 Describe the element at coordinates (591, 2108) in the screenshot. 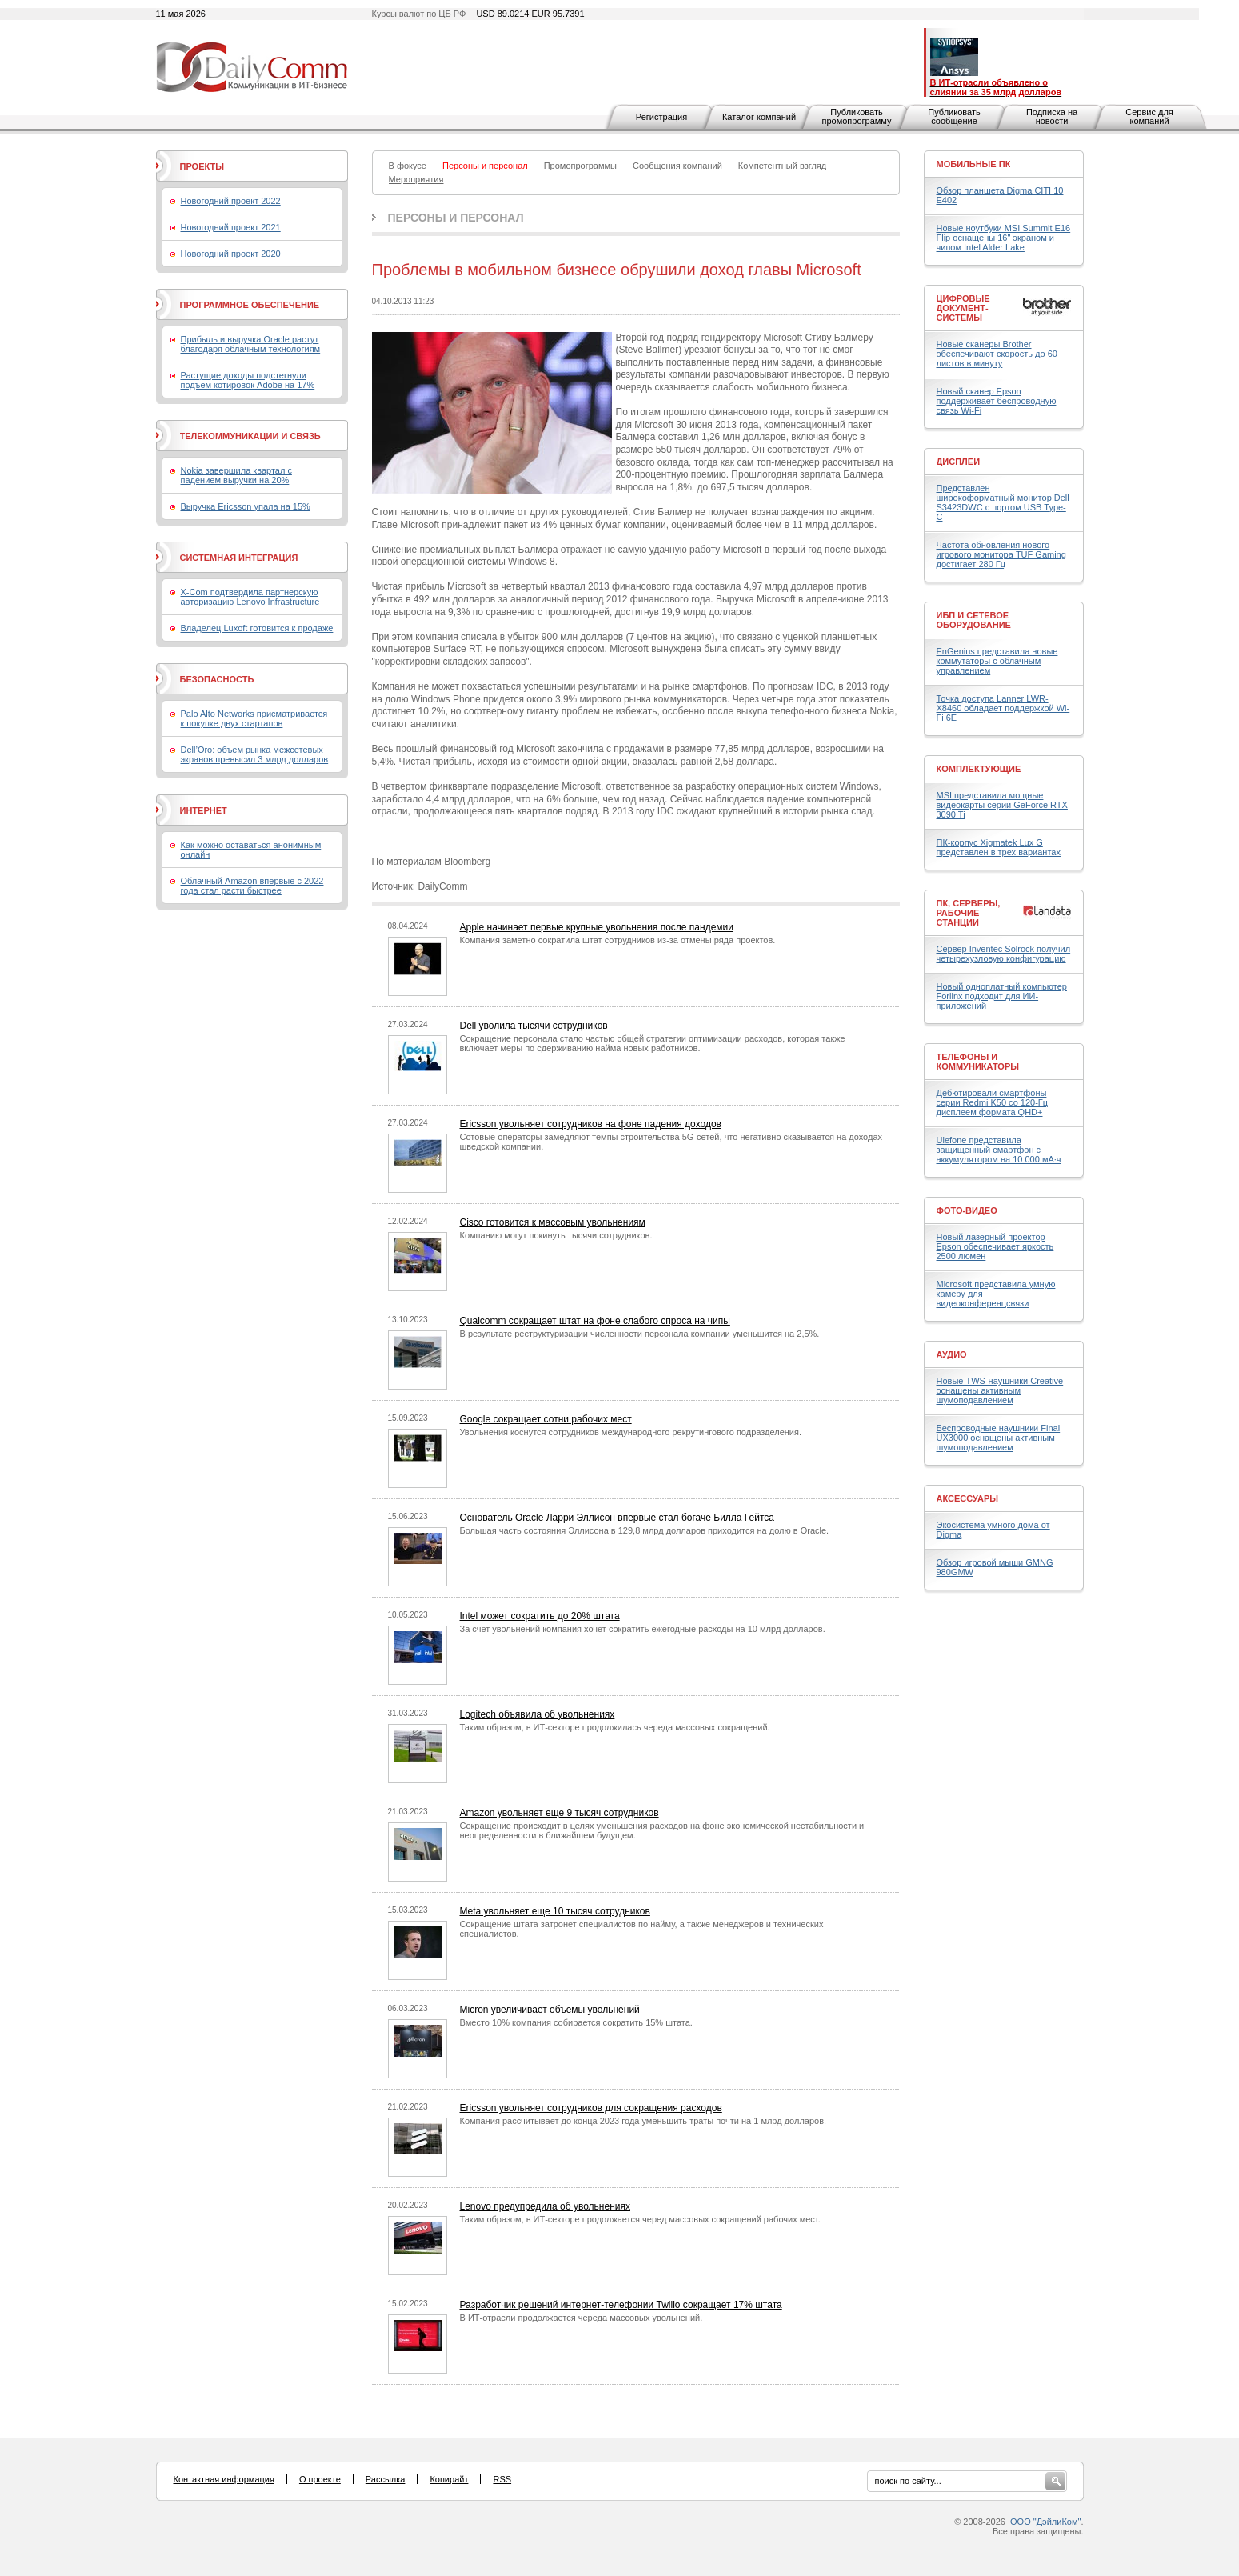

I see `Ericsson увольняет сотрудников для сокращения расходов` at that location.